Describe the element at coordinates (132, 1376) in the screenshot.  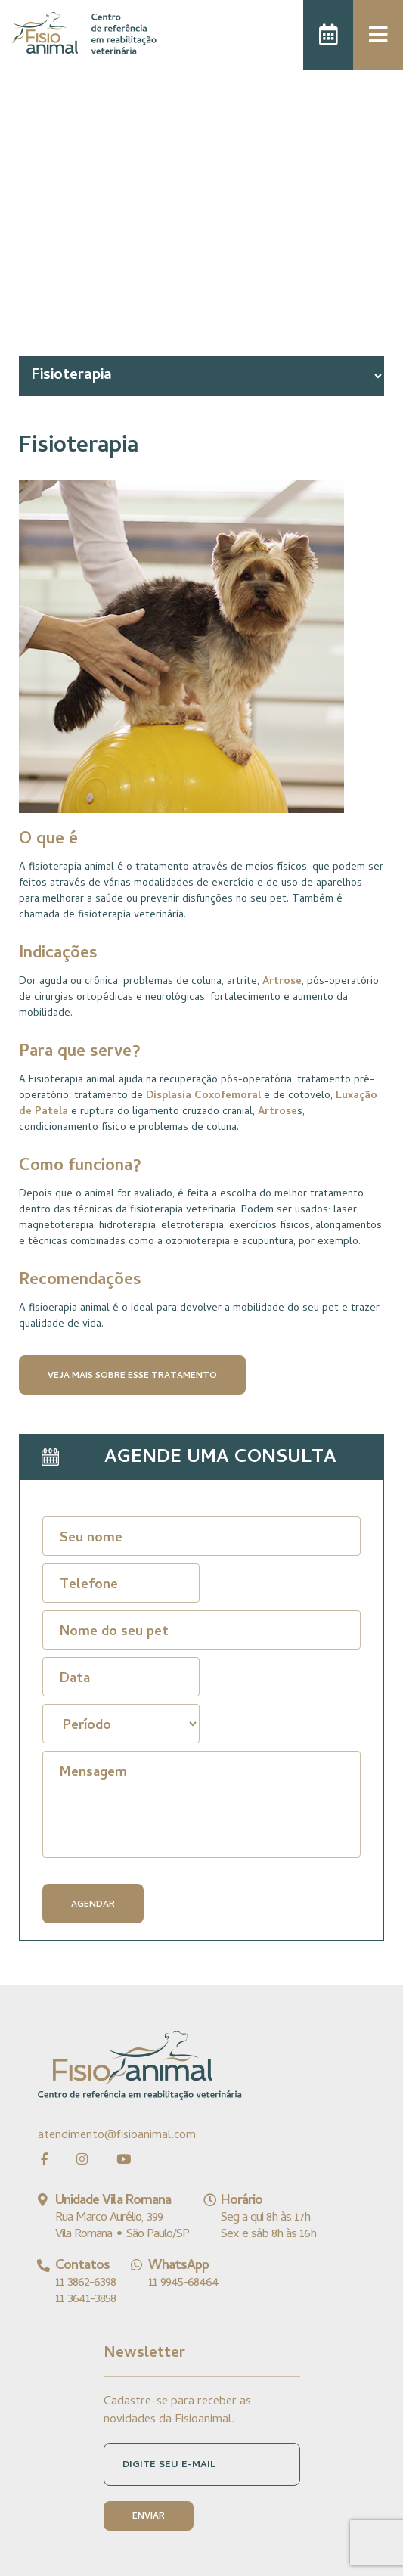
I see `VEJA MAIS SOBRE ESSE TRATAMENTO` at that location.